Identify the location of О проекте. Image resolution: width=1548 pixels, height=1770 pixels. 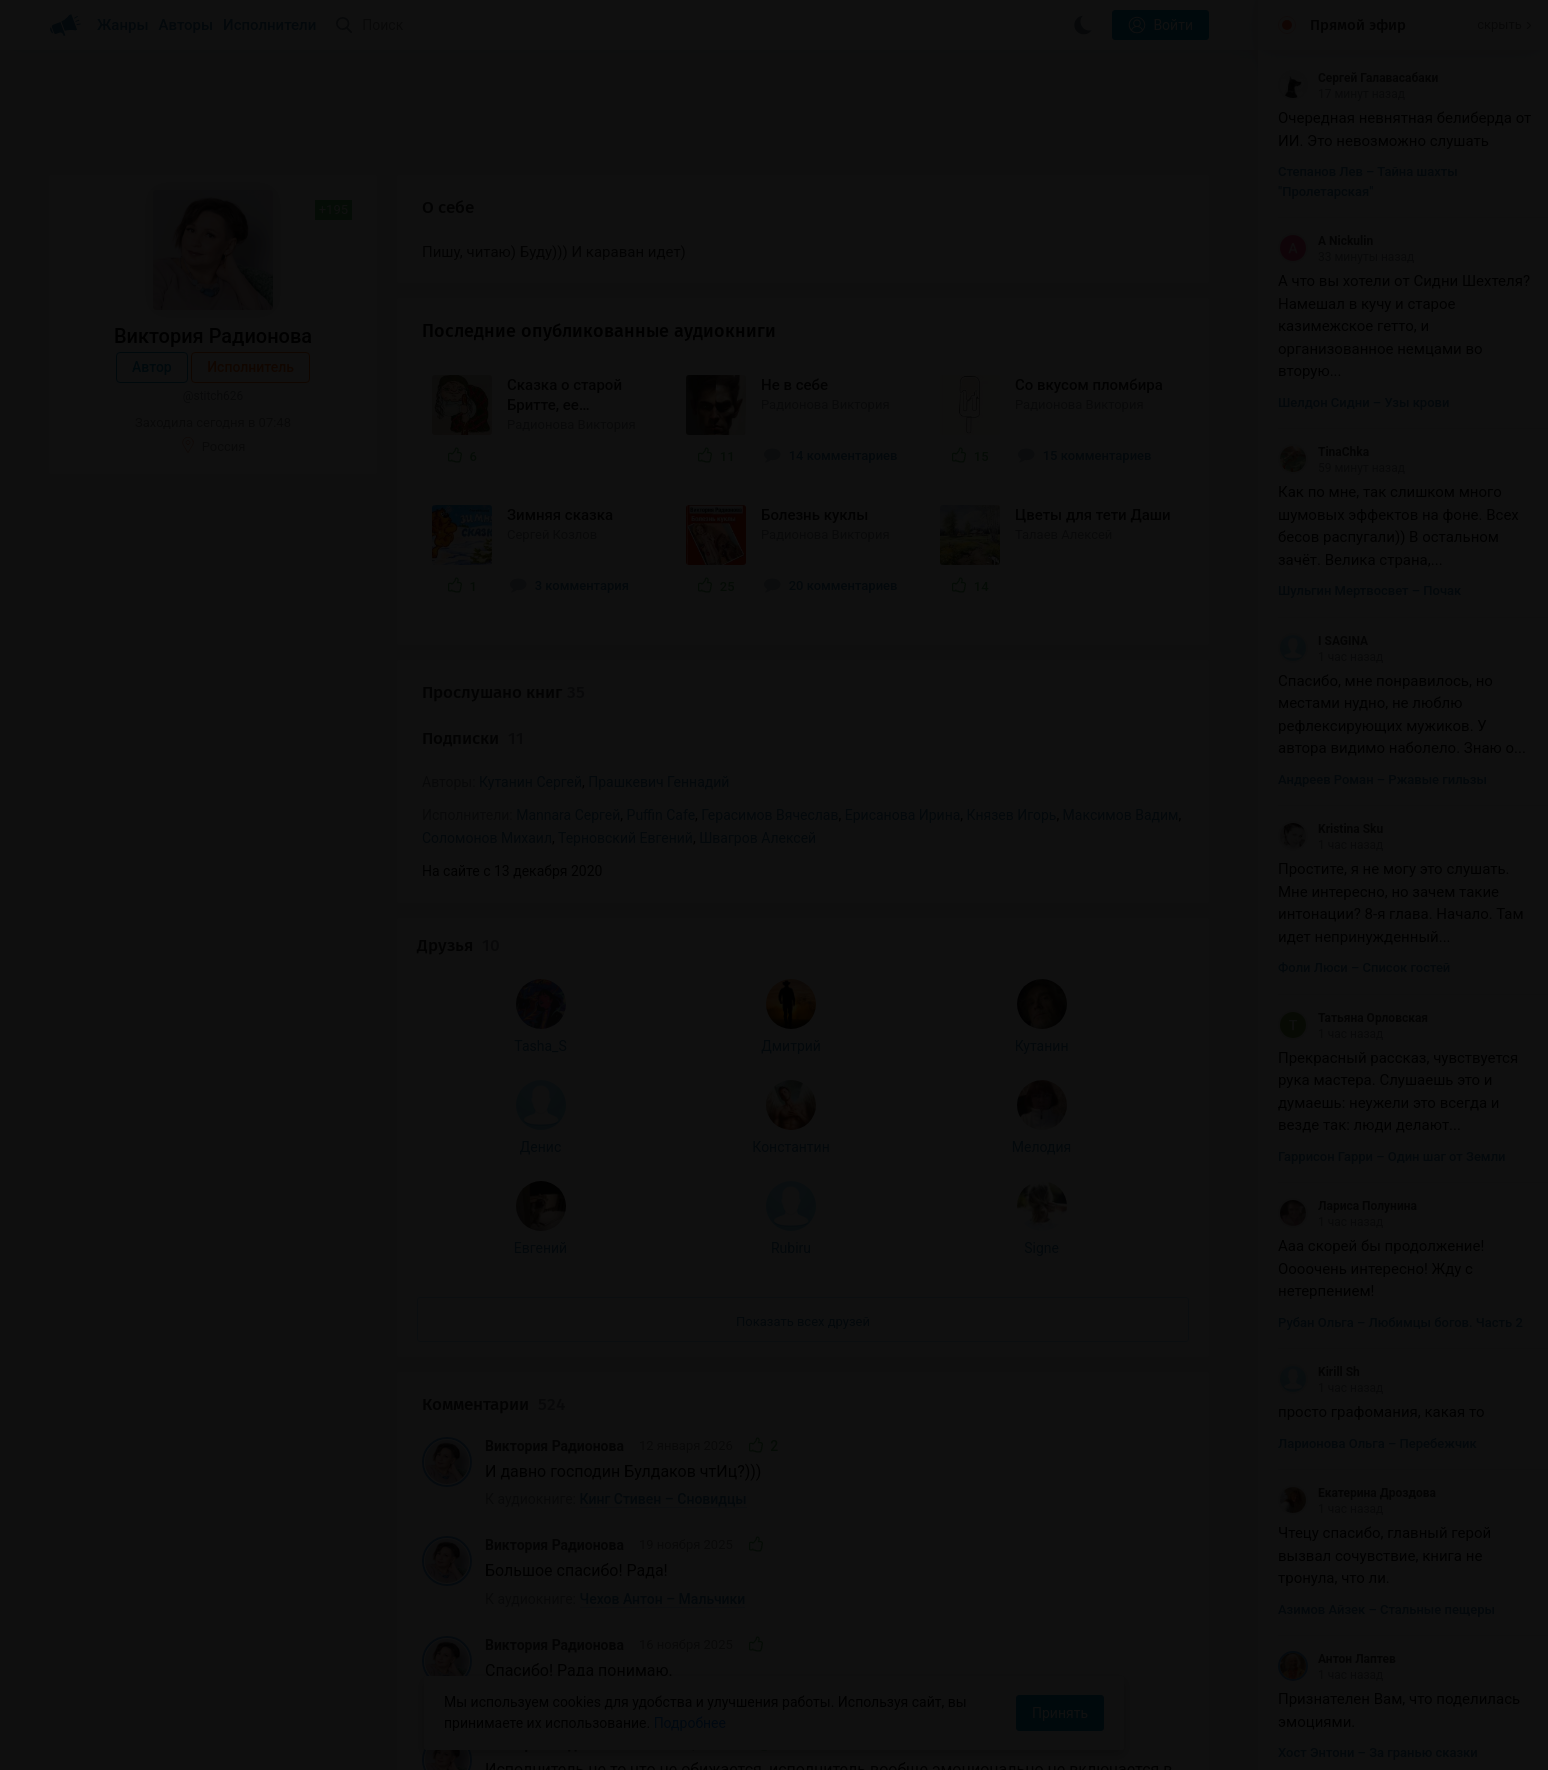
(419, 1739).